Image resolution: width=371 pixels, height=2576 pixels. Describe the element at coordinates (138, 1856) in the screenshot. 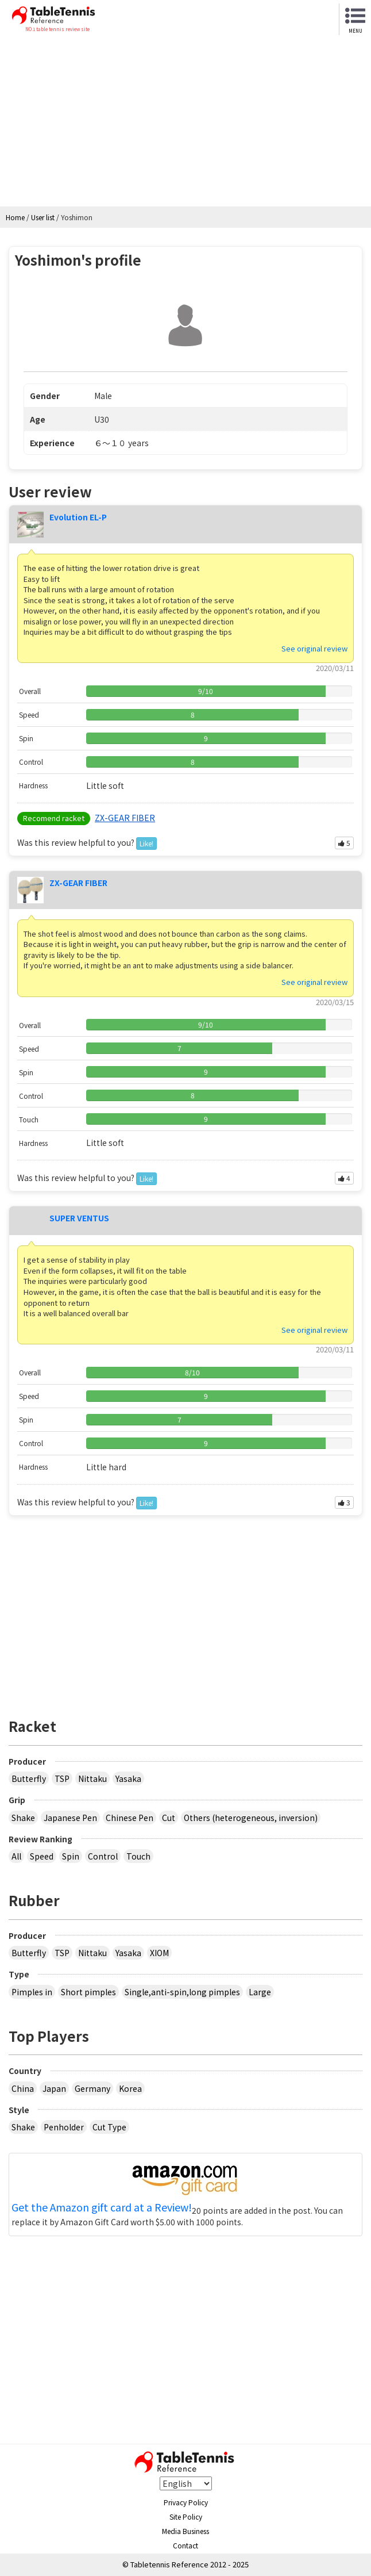

I see `Touch` at that location.